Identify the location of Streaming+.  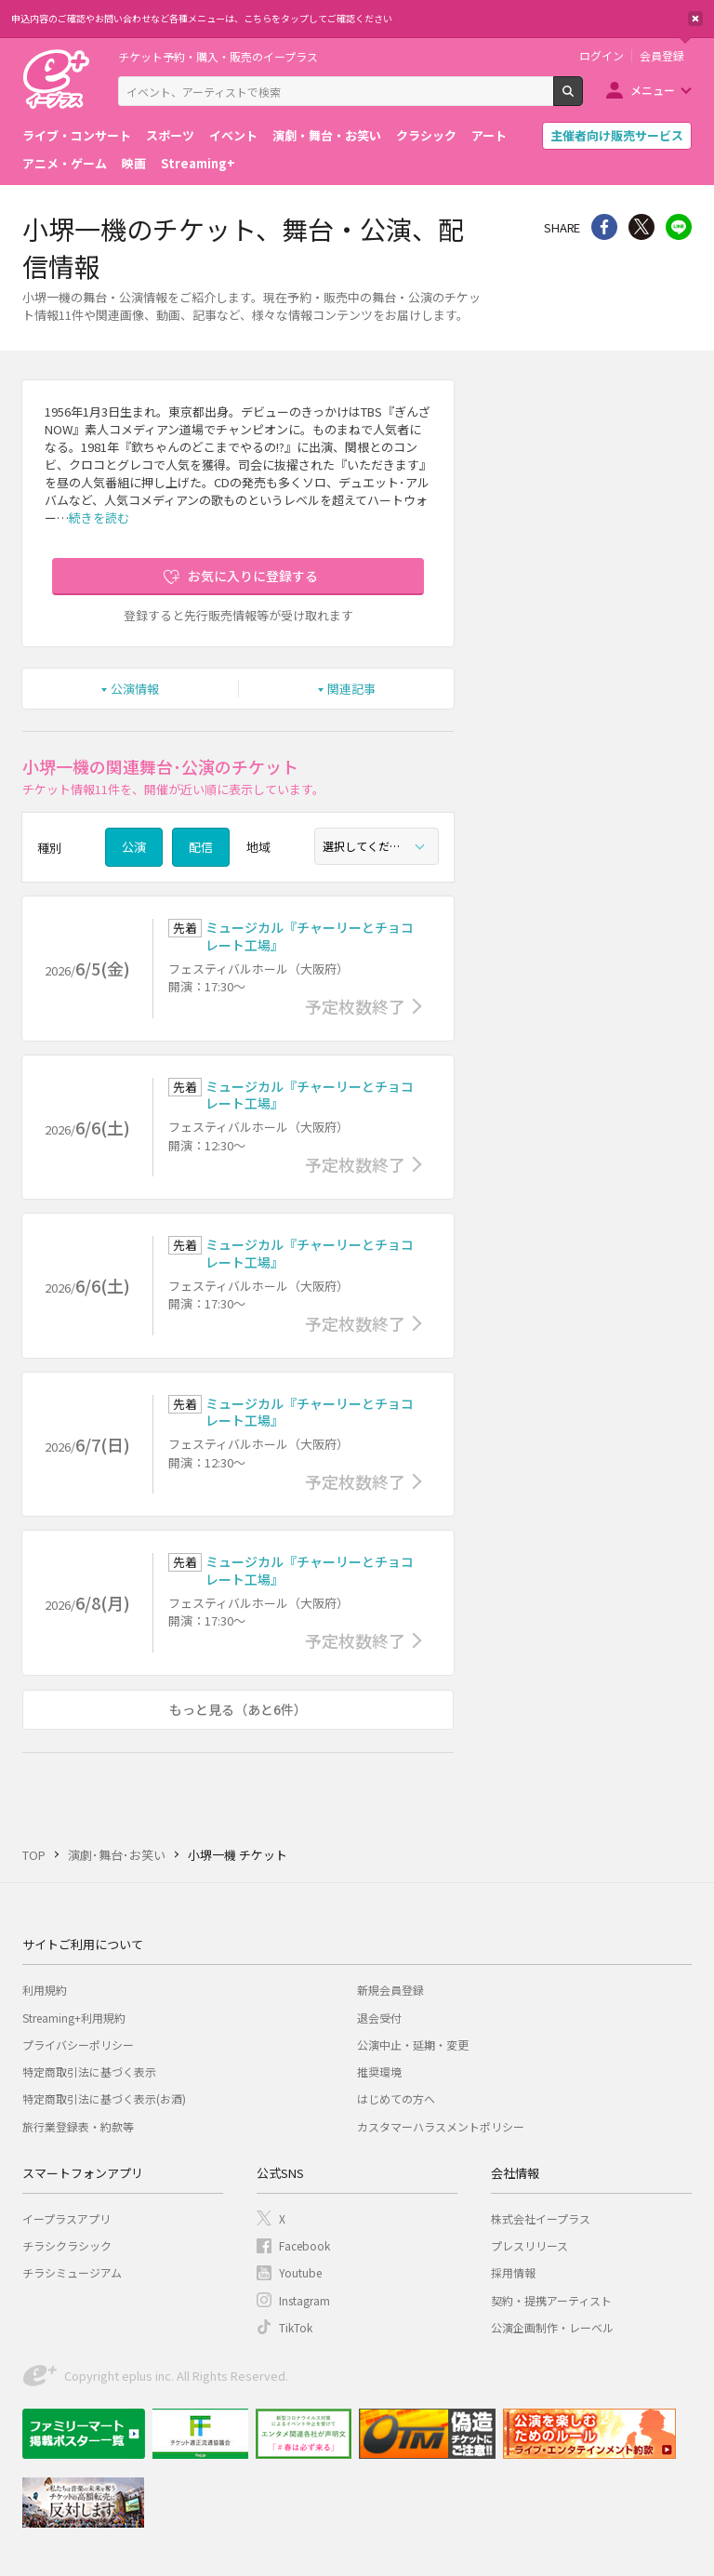
(198, 163).